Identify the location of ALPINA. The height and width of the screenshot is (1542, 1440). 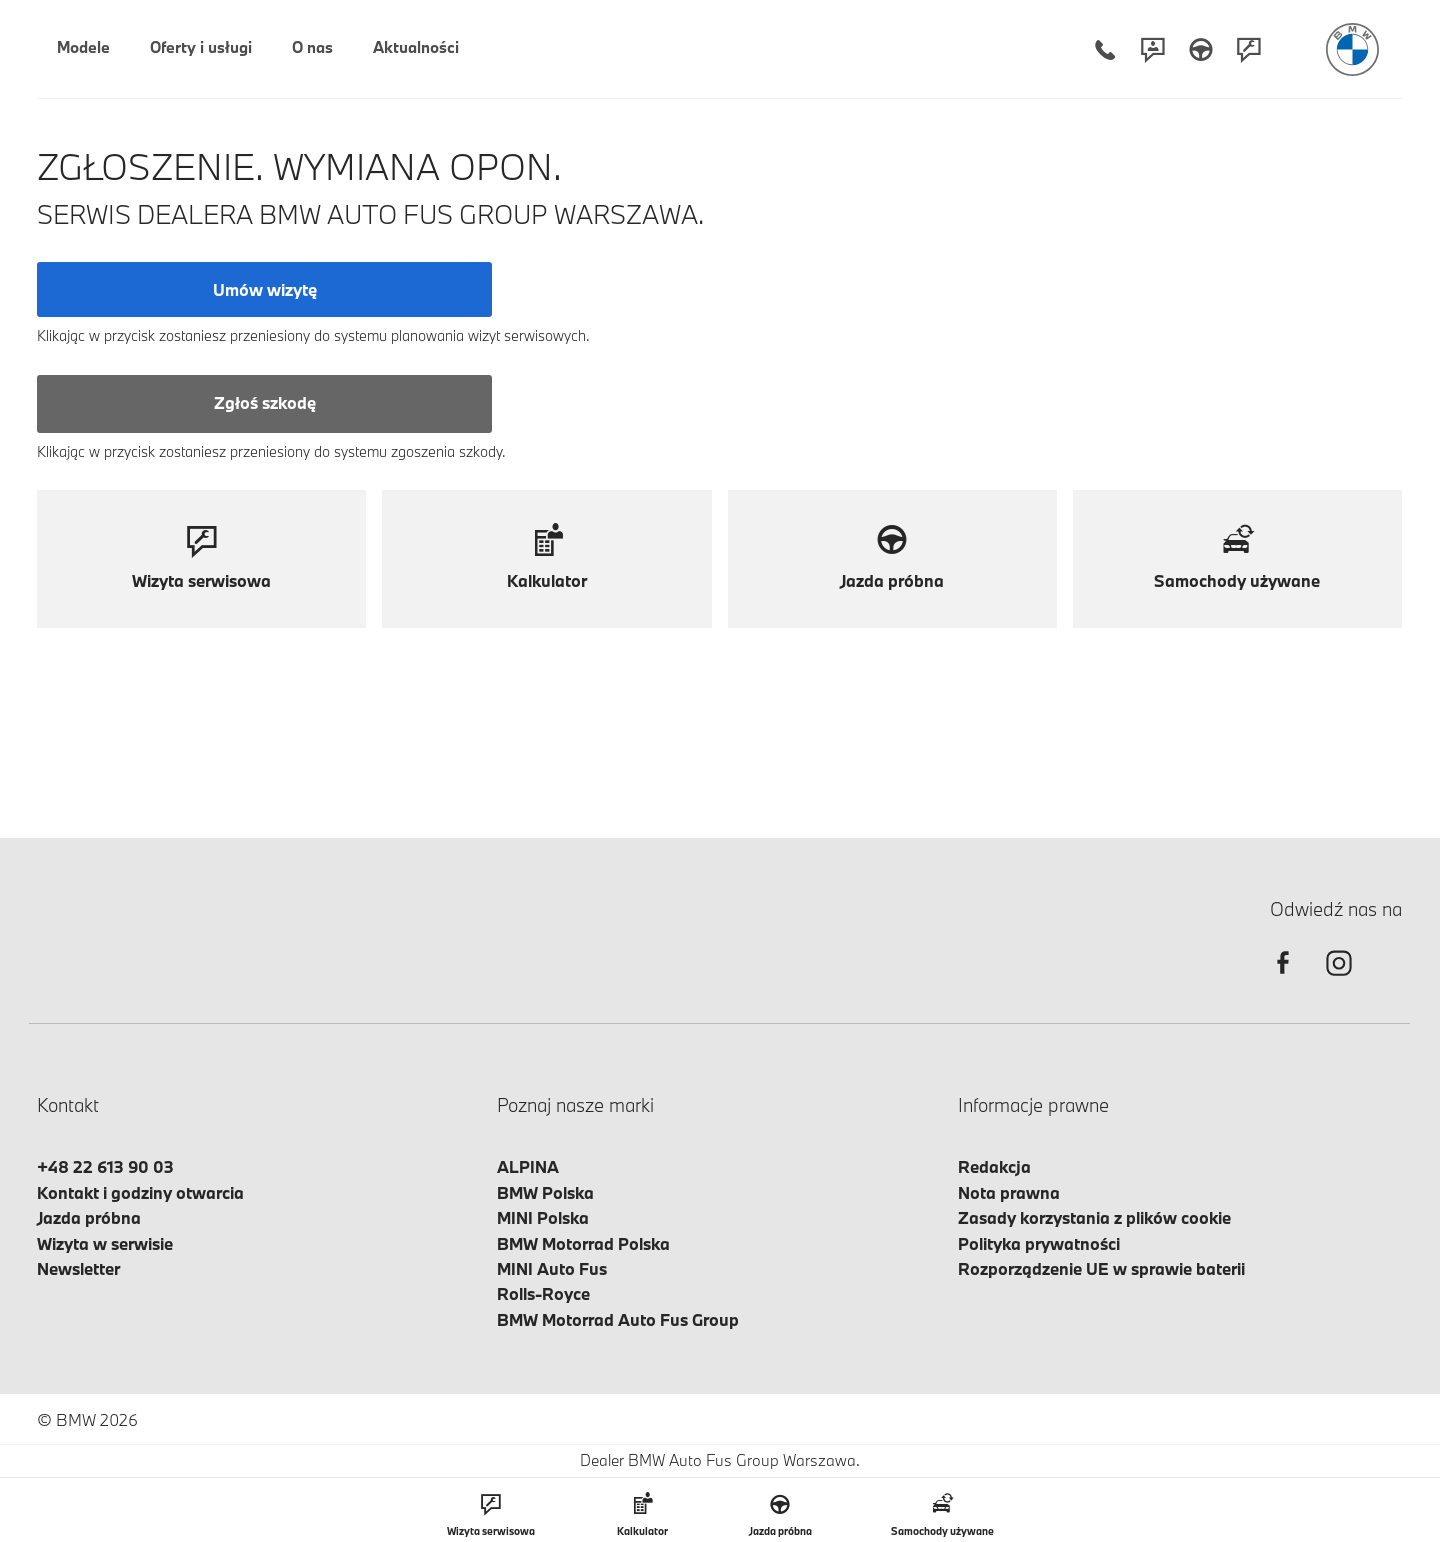
(528, 1166).